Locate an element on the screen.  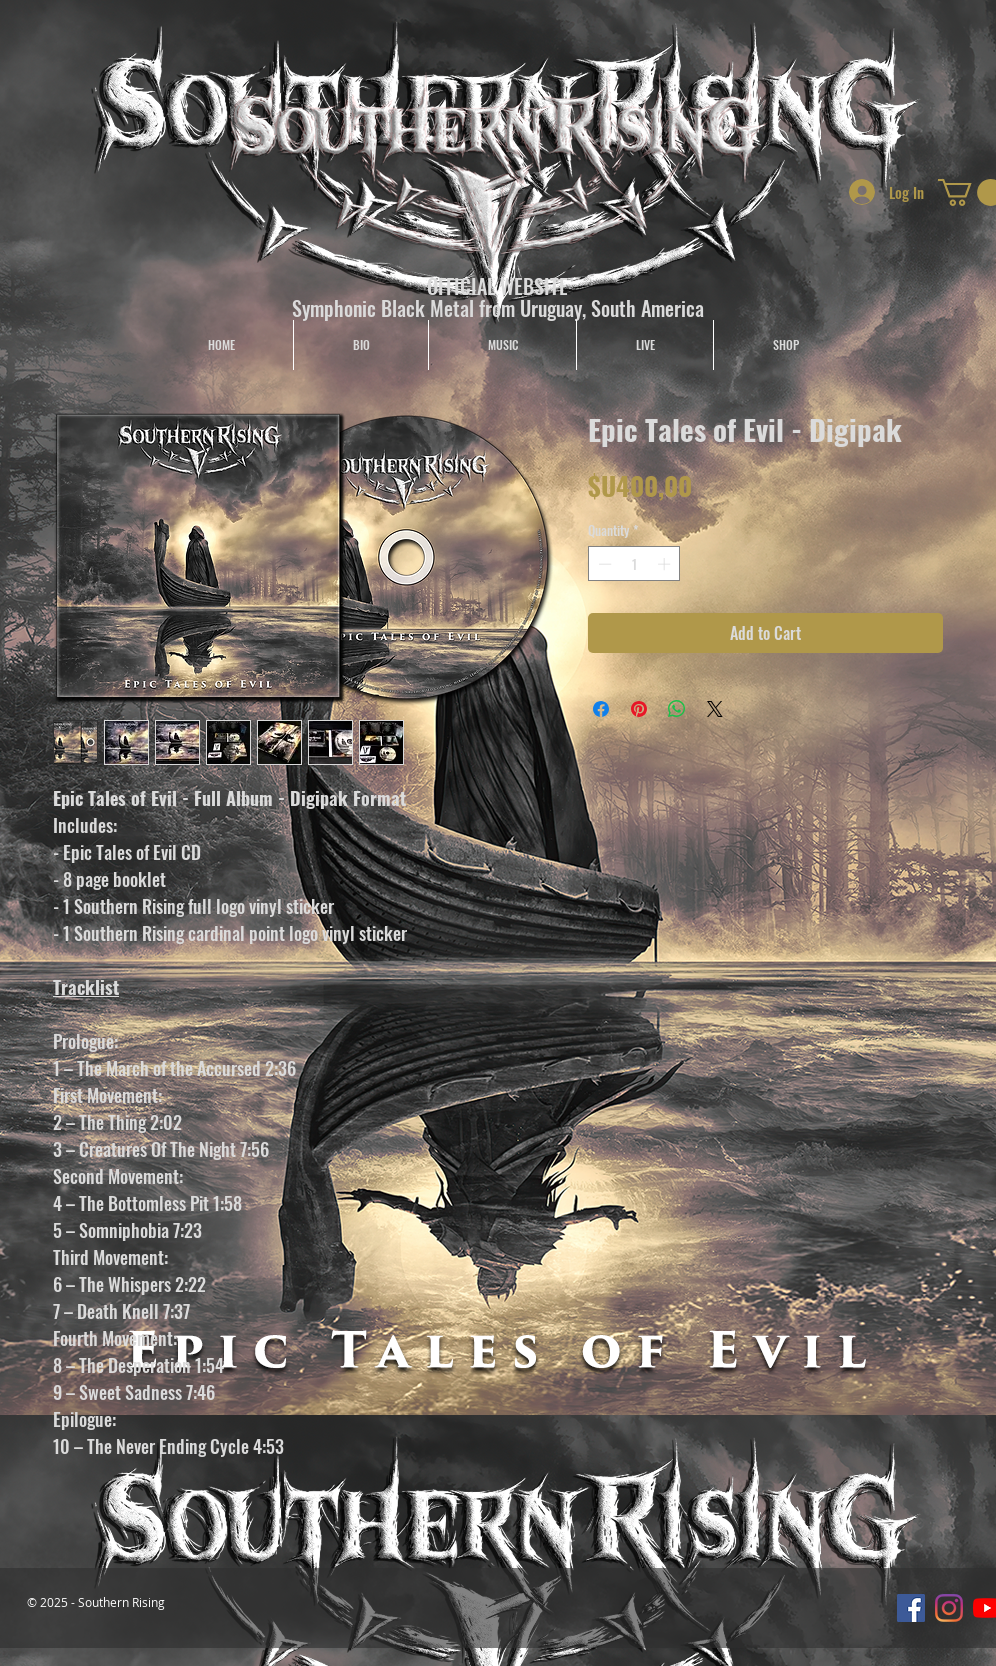
[Increment] is located at coordinates (666, 564).